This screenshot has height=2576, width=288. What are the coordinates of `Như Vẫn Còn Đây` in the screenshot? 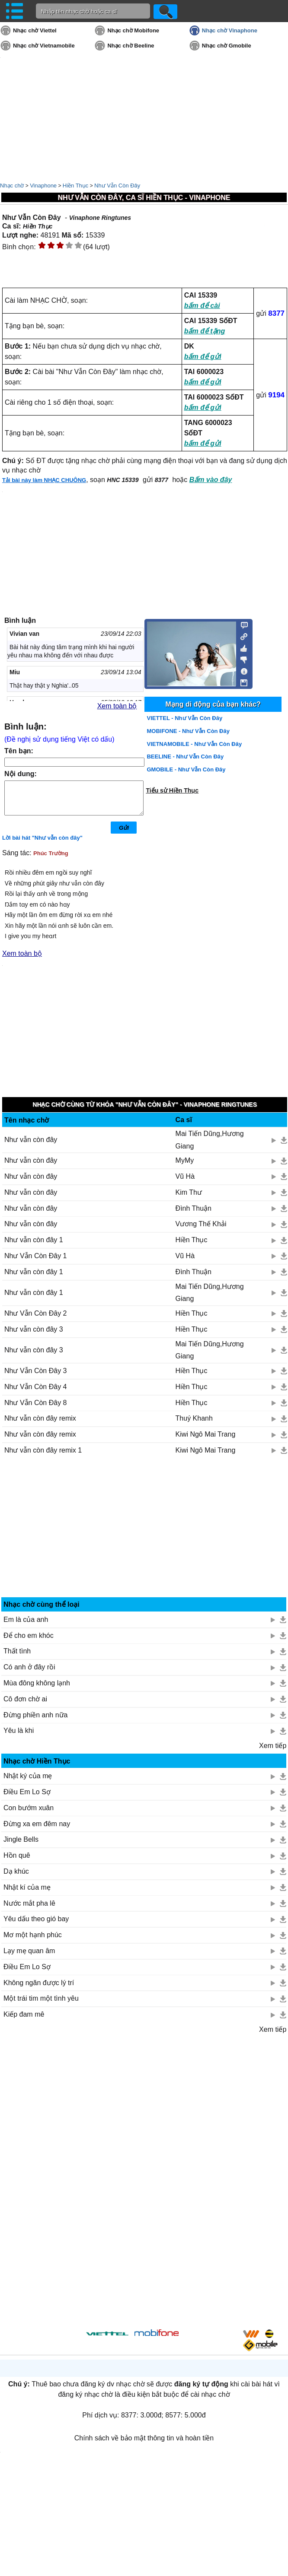 It's located at (117, 185).